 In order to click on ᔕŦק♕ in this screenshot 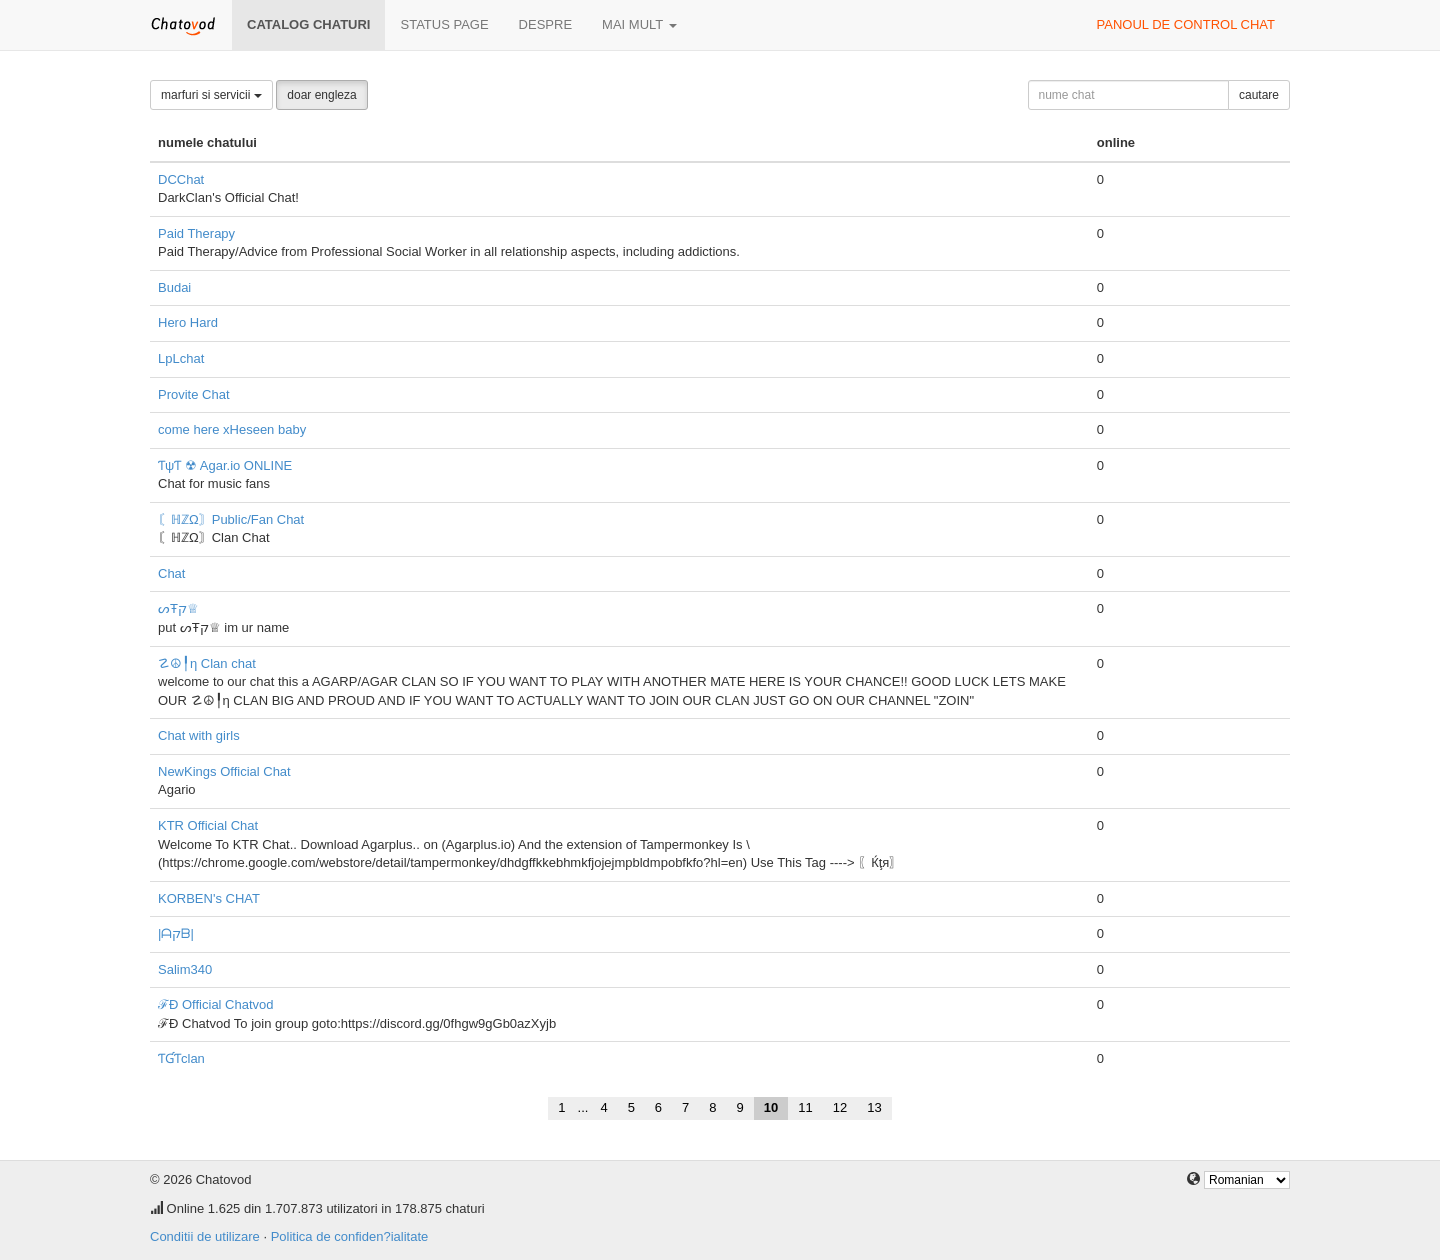, I will do `click(178, 608)`.